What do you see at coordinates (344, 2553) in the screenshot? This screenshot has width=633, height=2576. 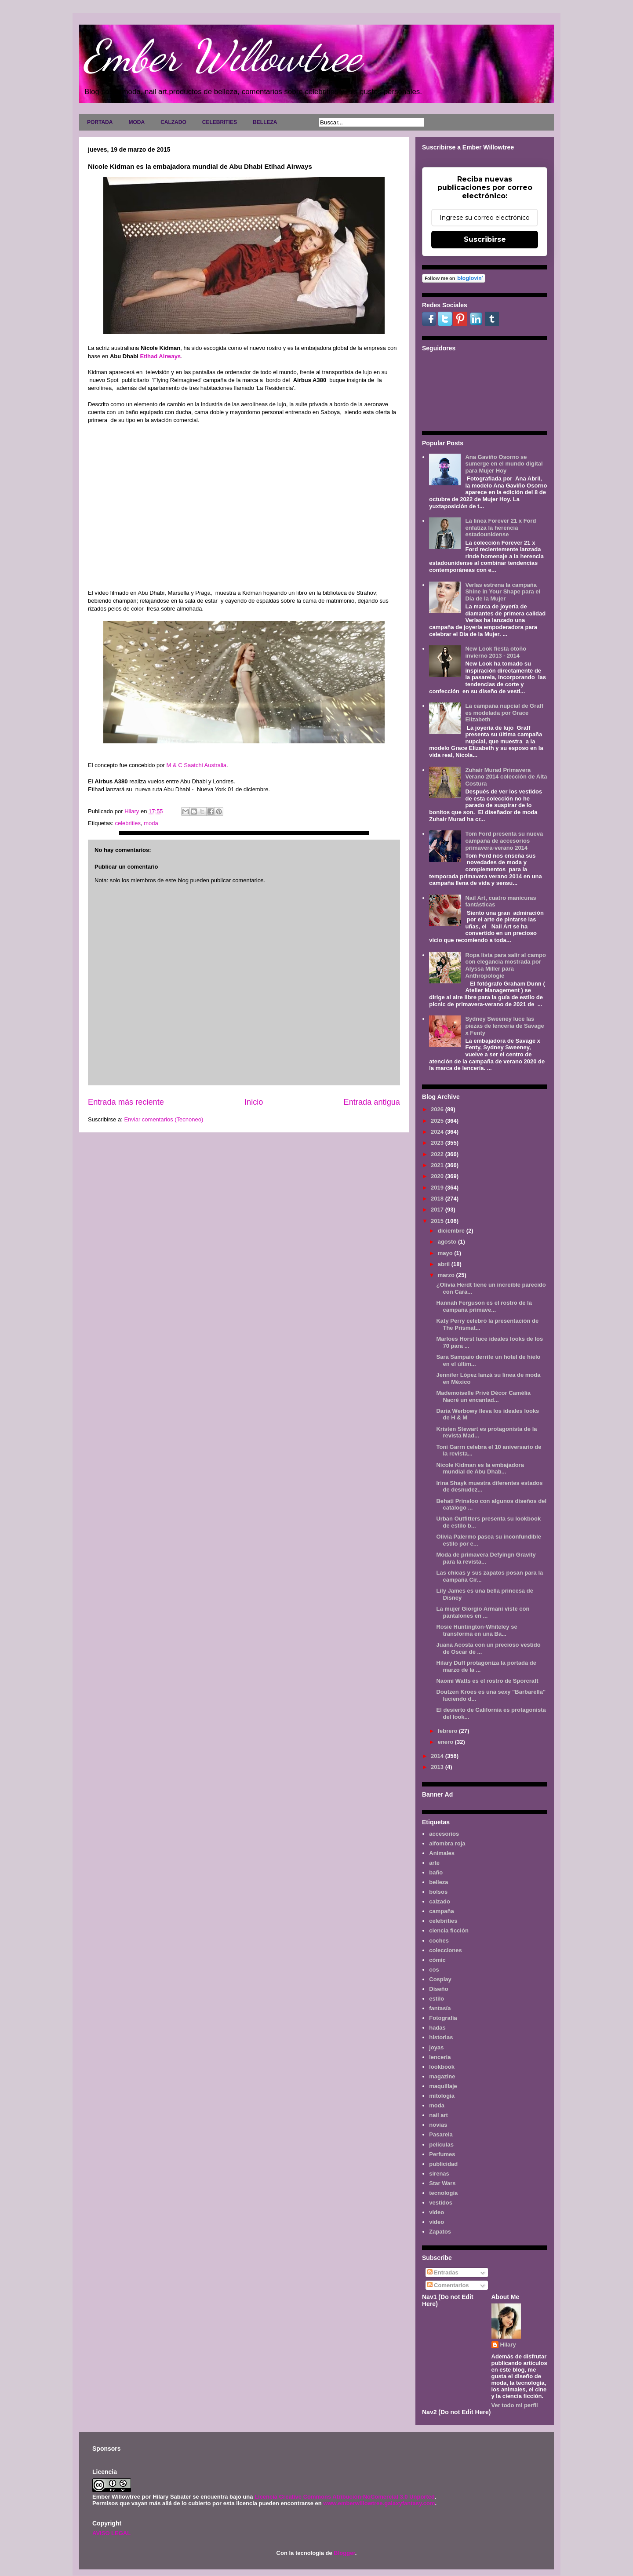 I see `Blogger` at bounding box center [344, 2553].